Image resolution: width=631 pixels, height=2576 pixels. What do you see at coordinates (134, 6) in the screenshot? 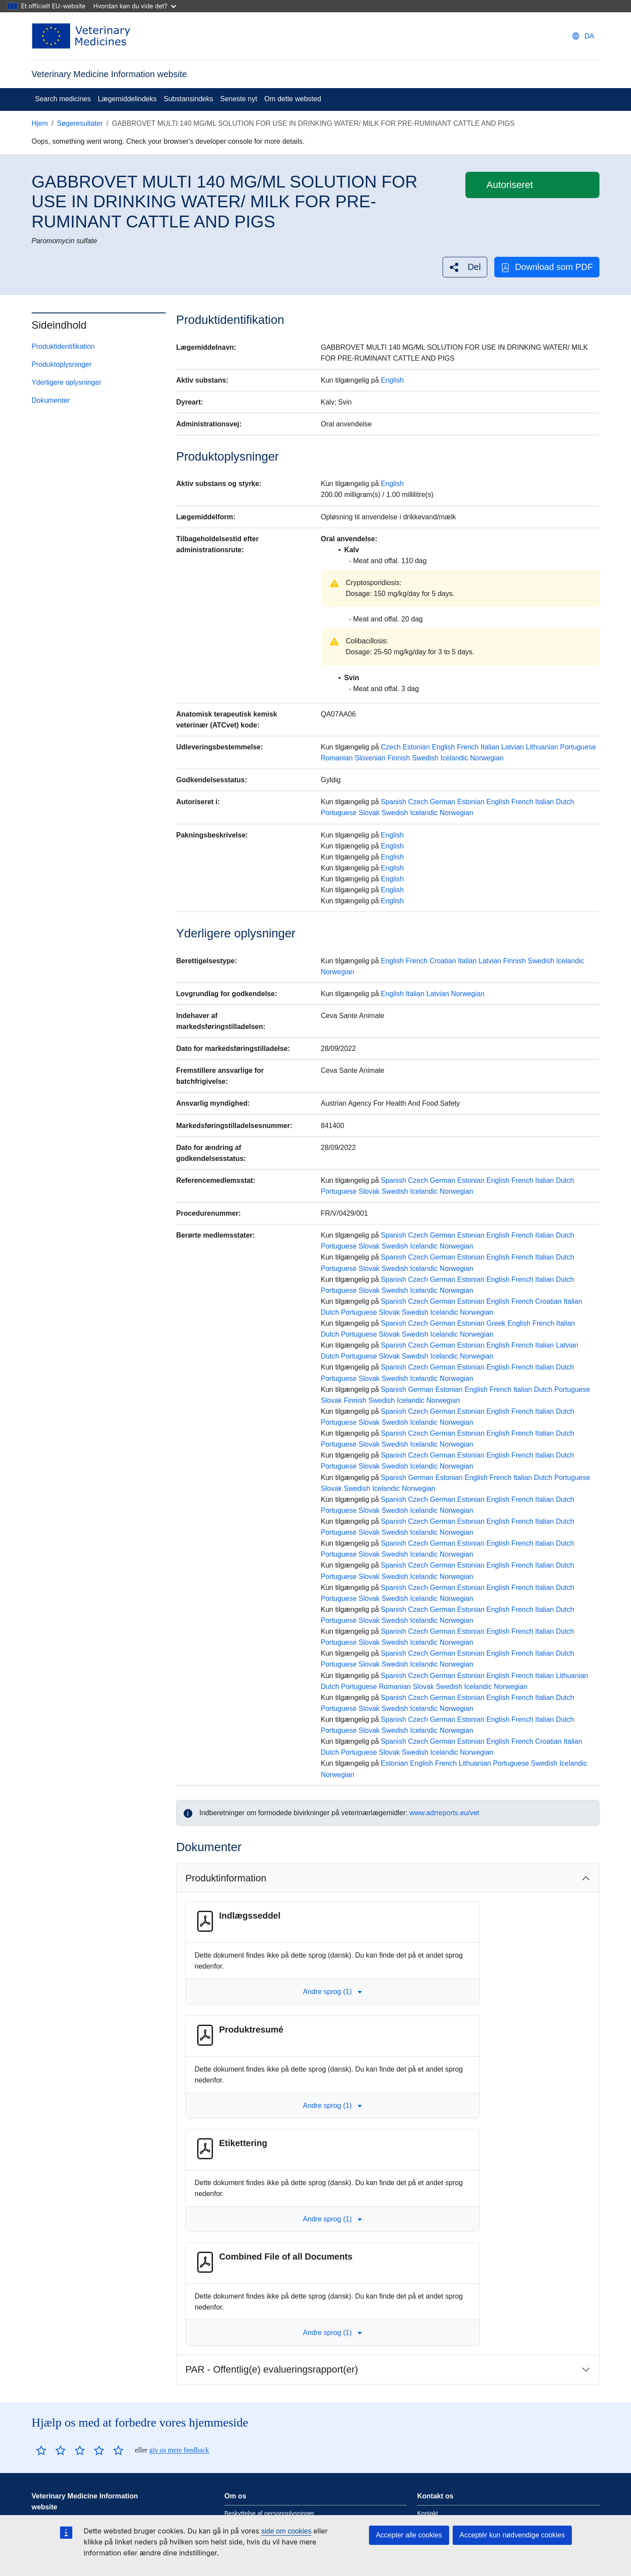
I see `Hvordan kan du vide det?` at bounding box center [134, 6].